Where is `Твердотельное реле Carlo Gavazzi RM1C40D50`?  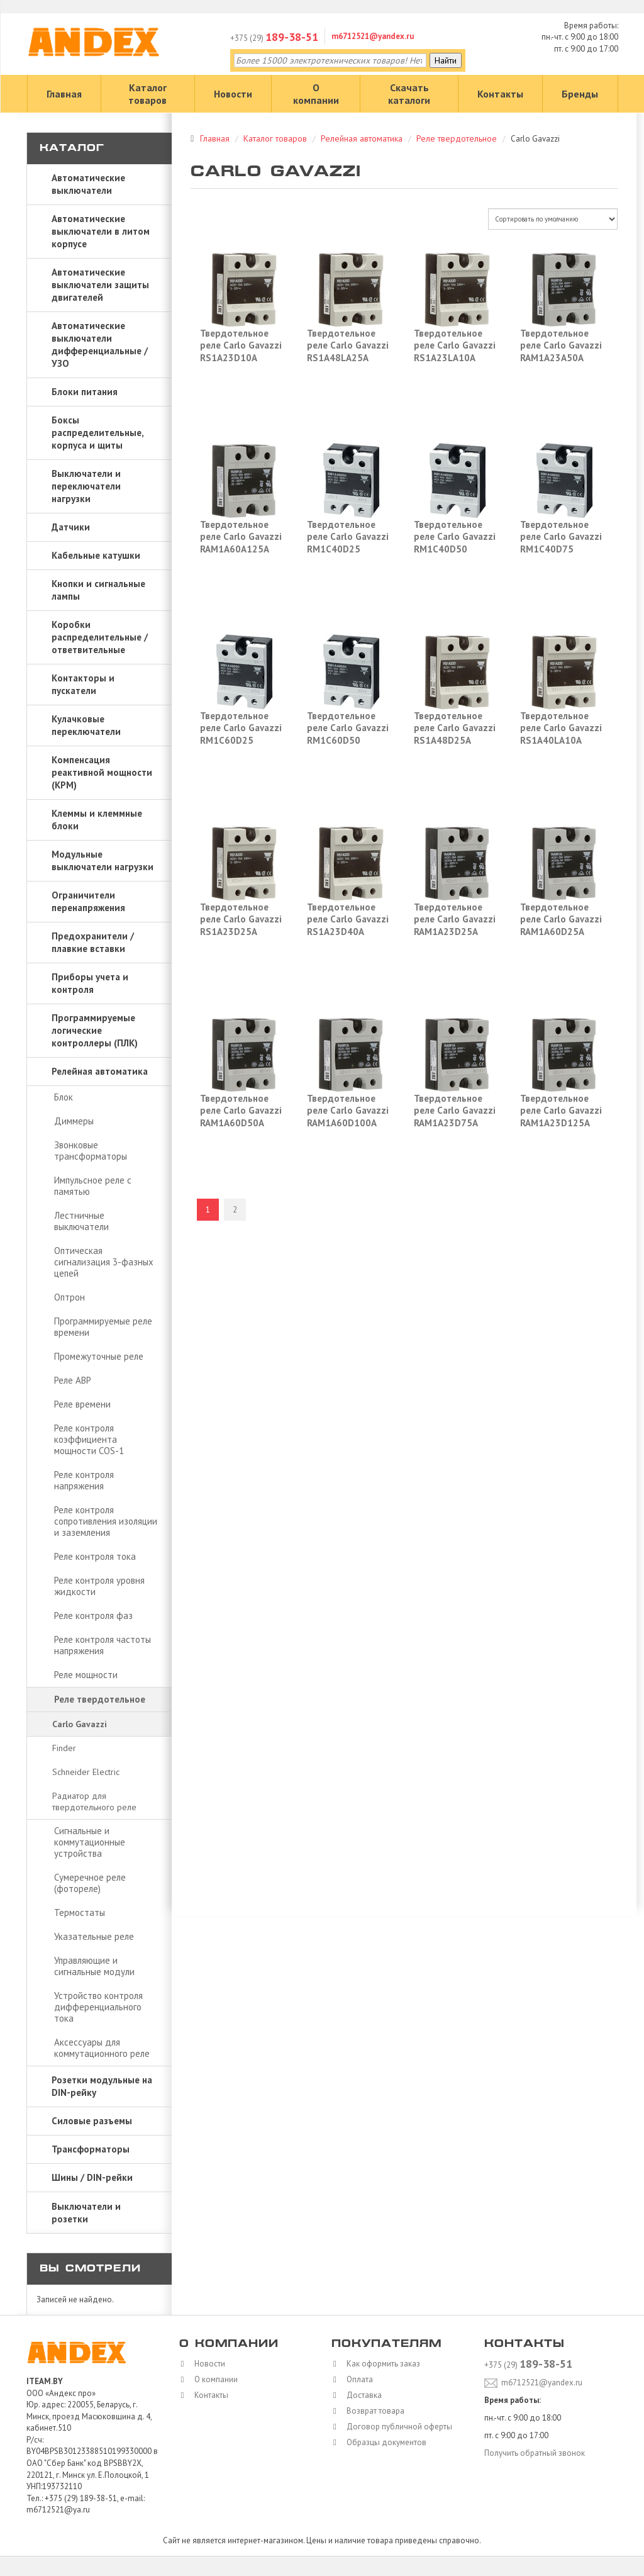
Твердотельное реле Carlo Gavazzi RM1C40D50 is located at coordinates (455, 536).